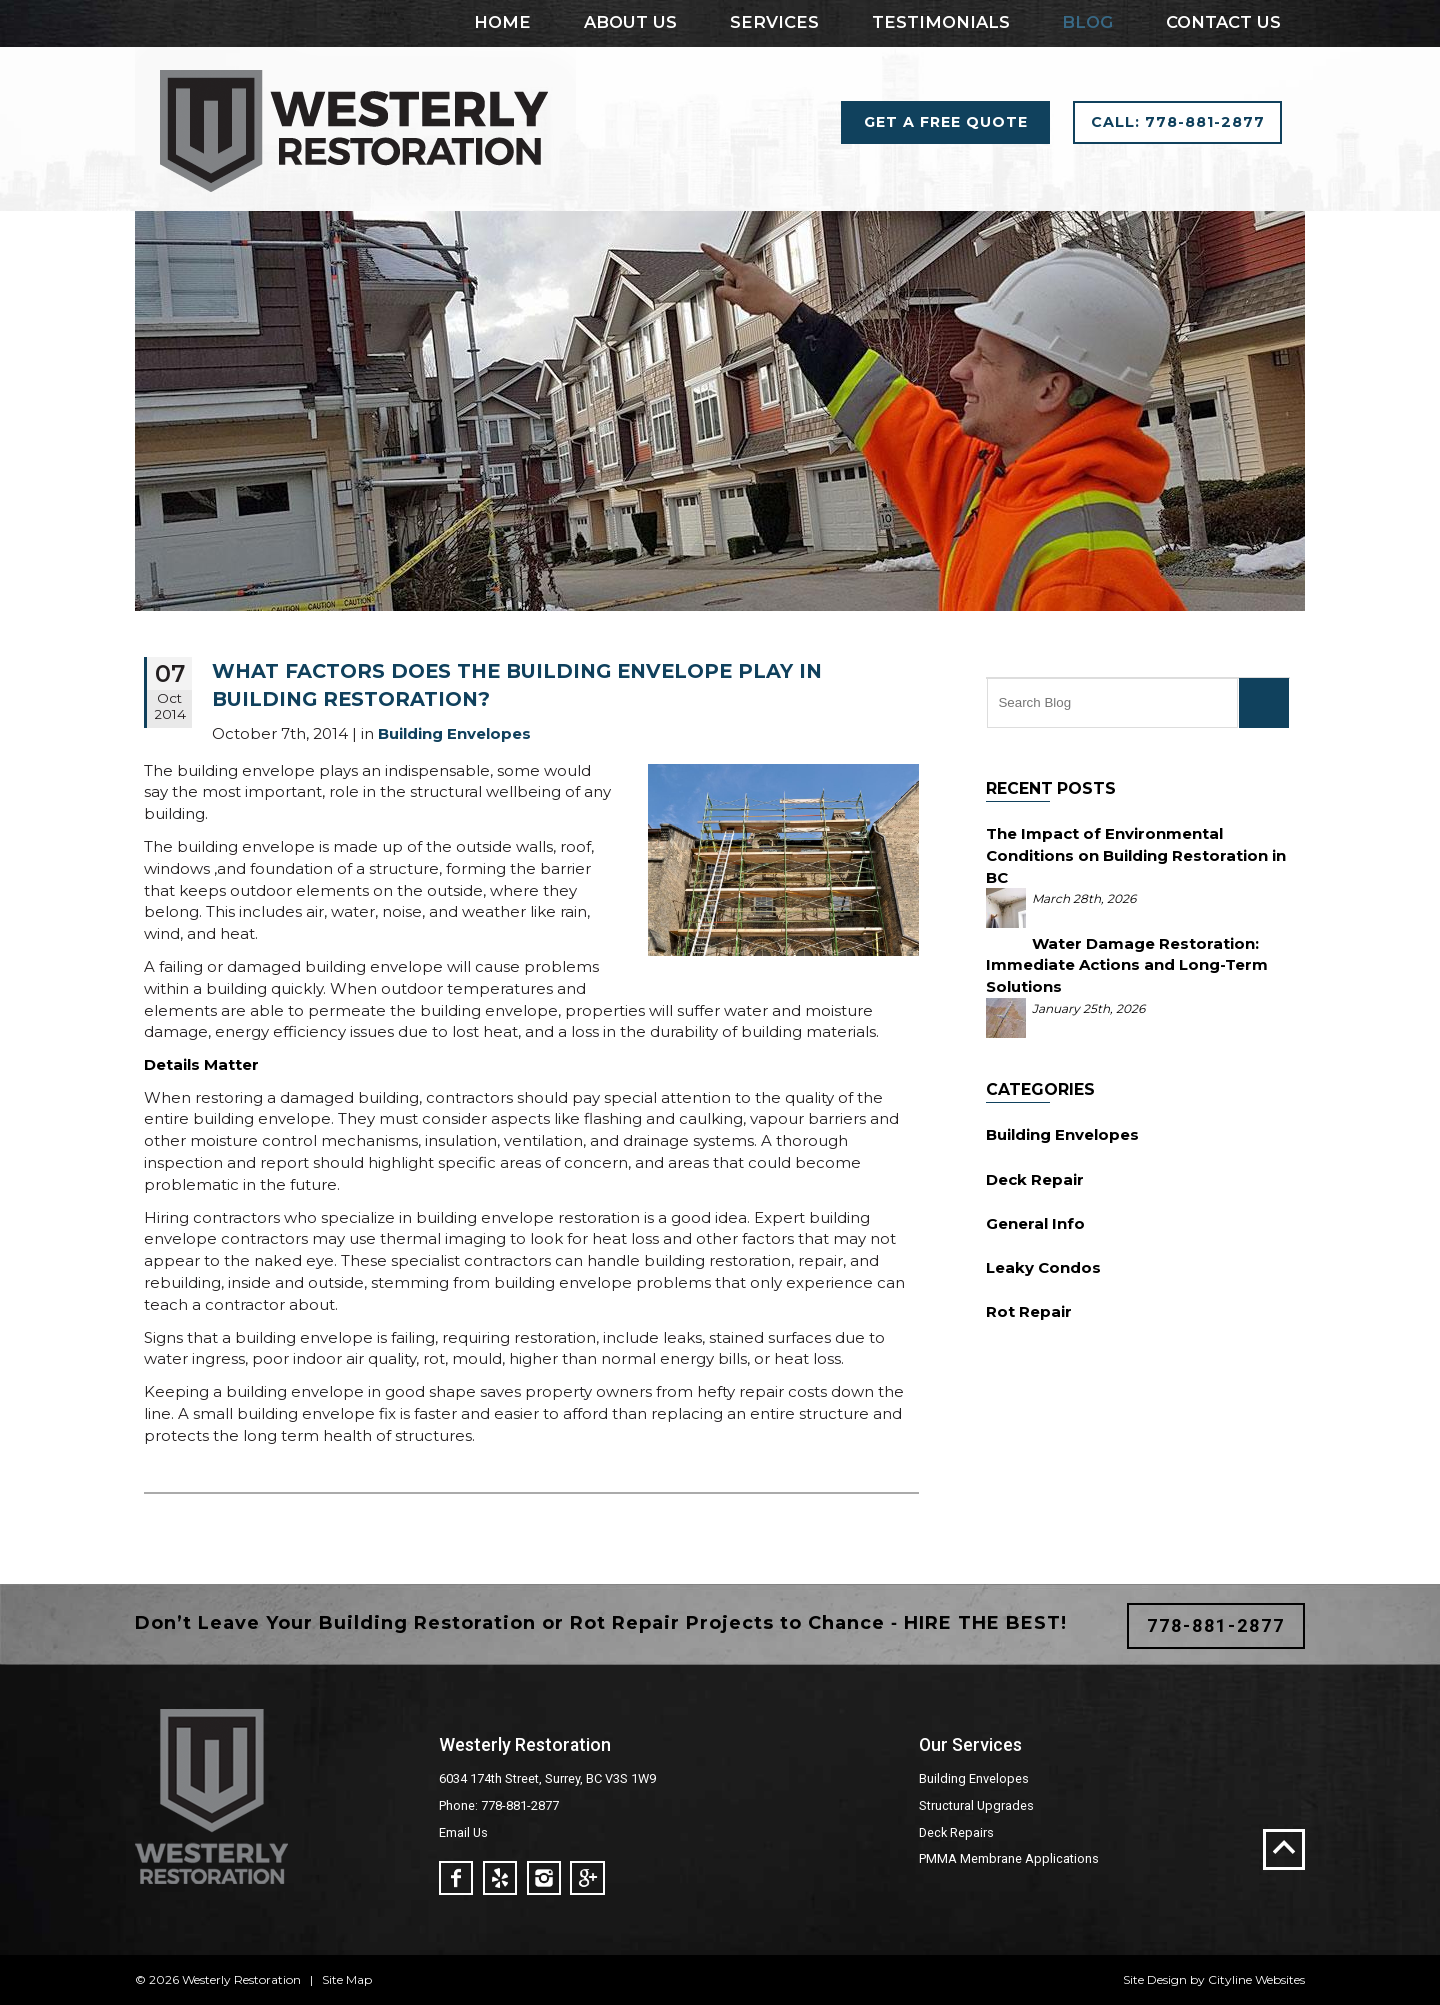  I want to click on Services, so click(774, 22).